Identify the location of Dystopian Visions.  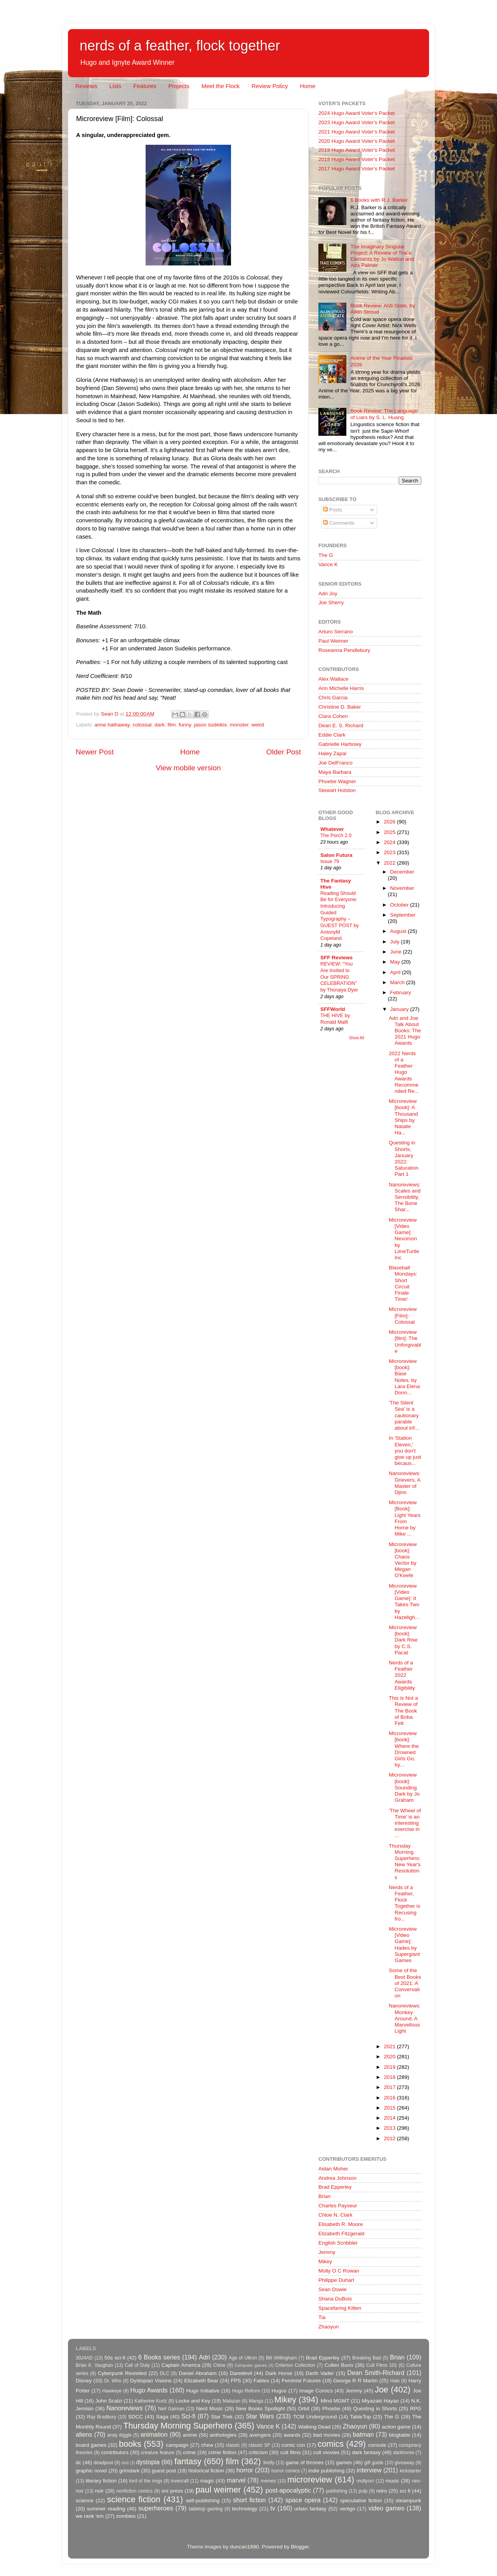
(151, 2381).